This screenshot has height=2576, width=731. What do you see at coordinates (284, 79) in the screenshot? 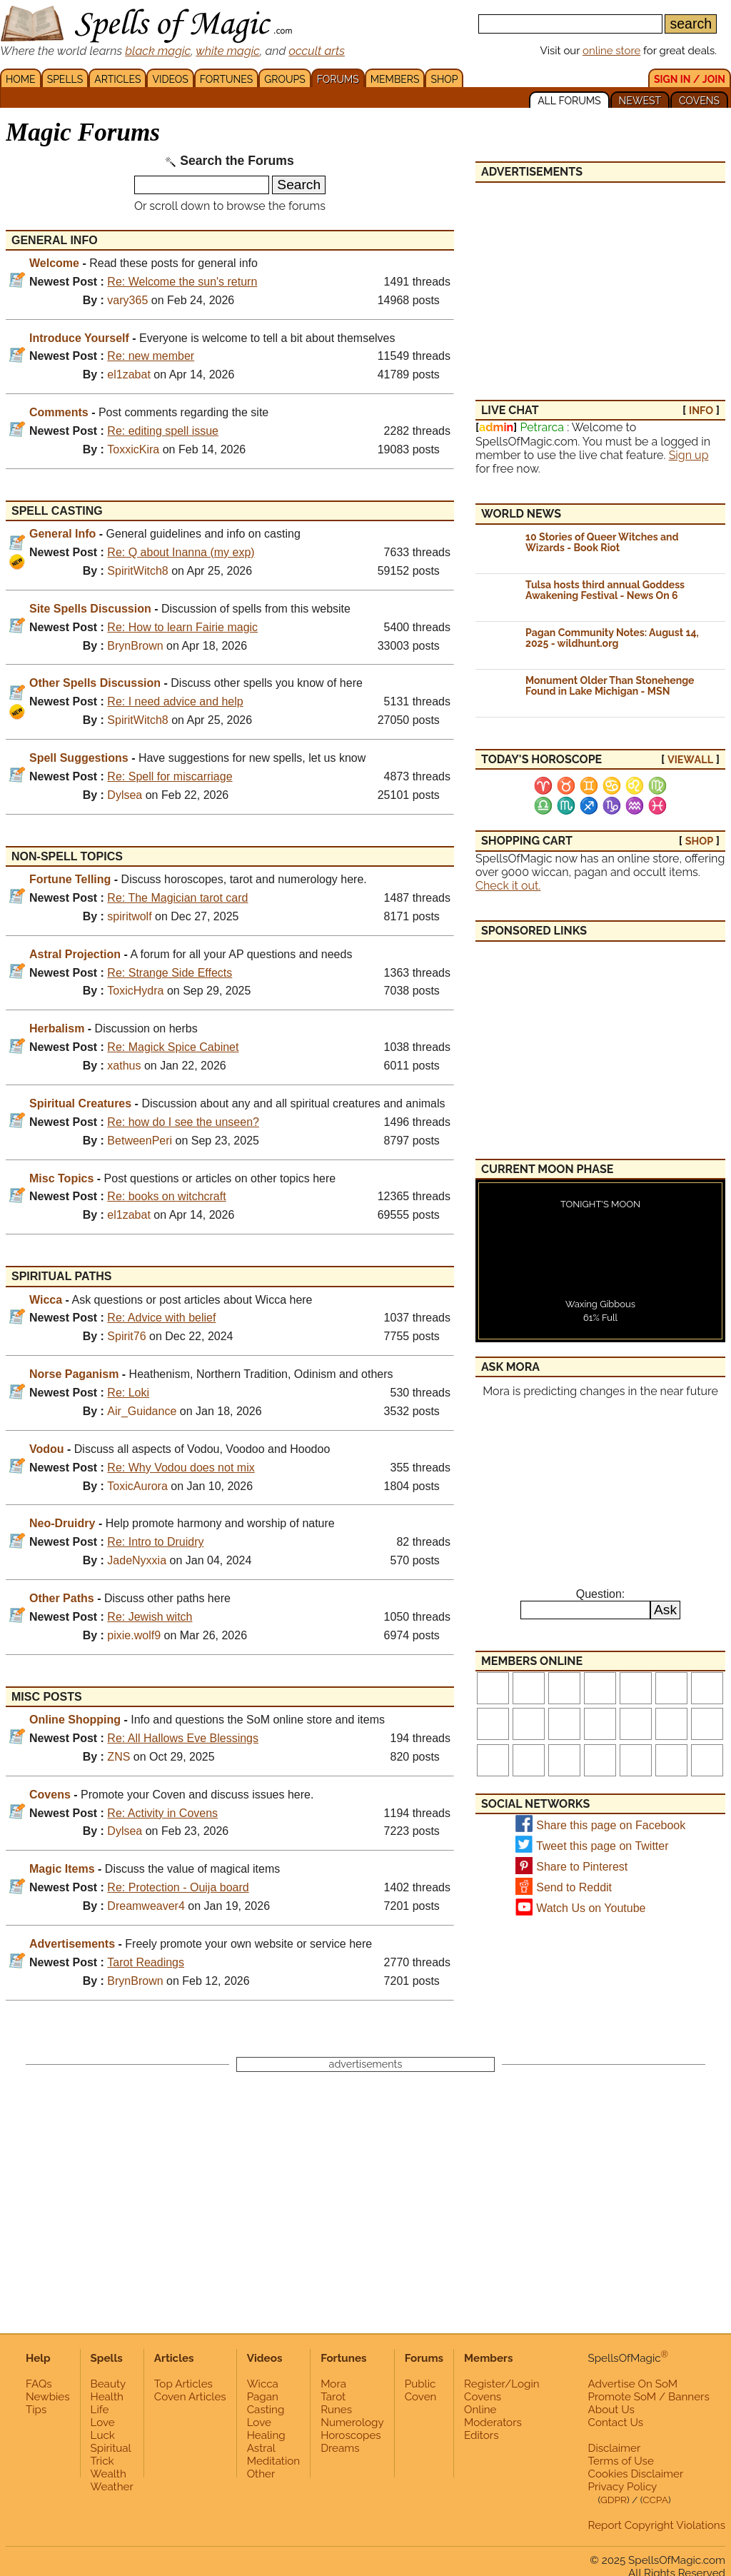
I see `GROUPS` at bounding box center [284, 79].